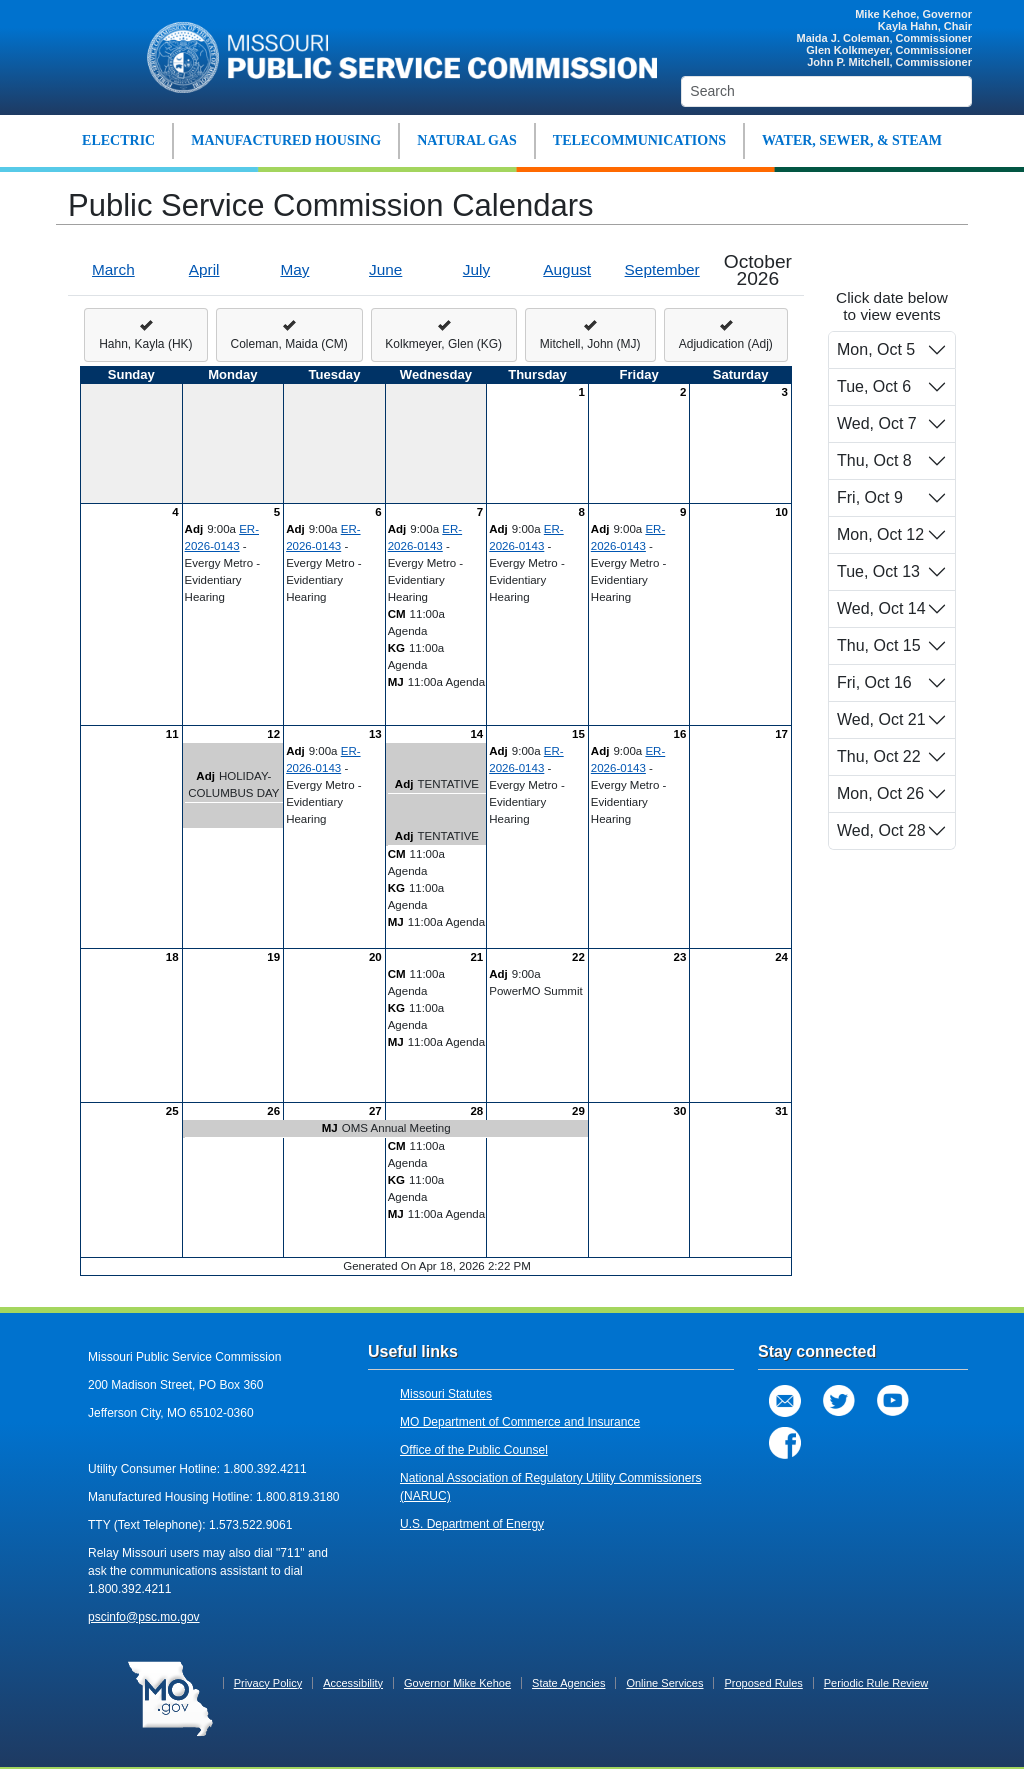 This screenshot has width=1024, height=1769. I want to click on Fri, Oct 9, so click(870, 497).